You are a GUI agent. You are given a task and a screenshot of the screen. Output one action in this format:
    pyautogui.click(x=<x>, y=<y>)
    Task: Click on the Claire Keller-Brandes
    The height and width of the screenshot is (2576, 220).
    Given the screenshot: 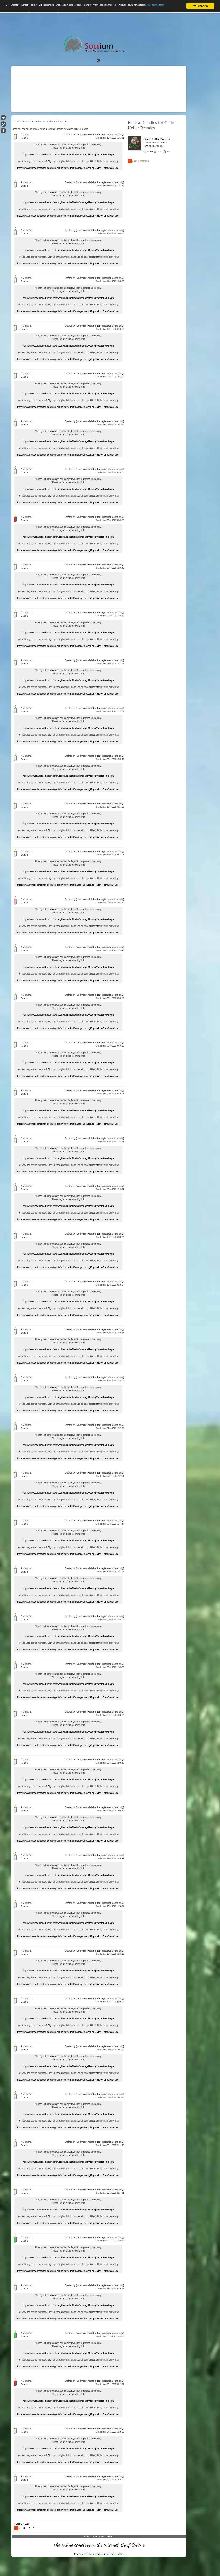 What is the action you would take?
    pyautogui.click(x=157, y=139)
    